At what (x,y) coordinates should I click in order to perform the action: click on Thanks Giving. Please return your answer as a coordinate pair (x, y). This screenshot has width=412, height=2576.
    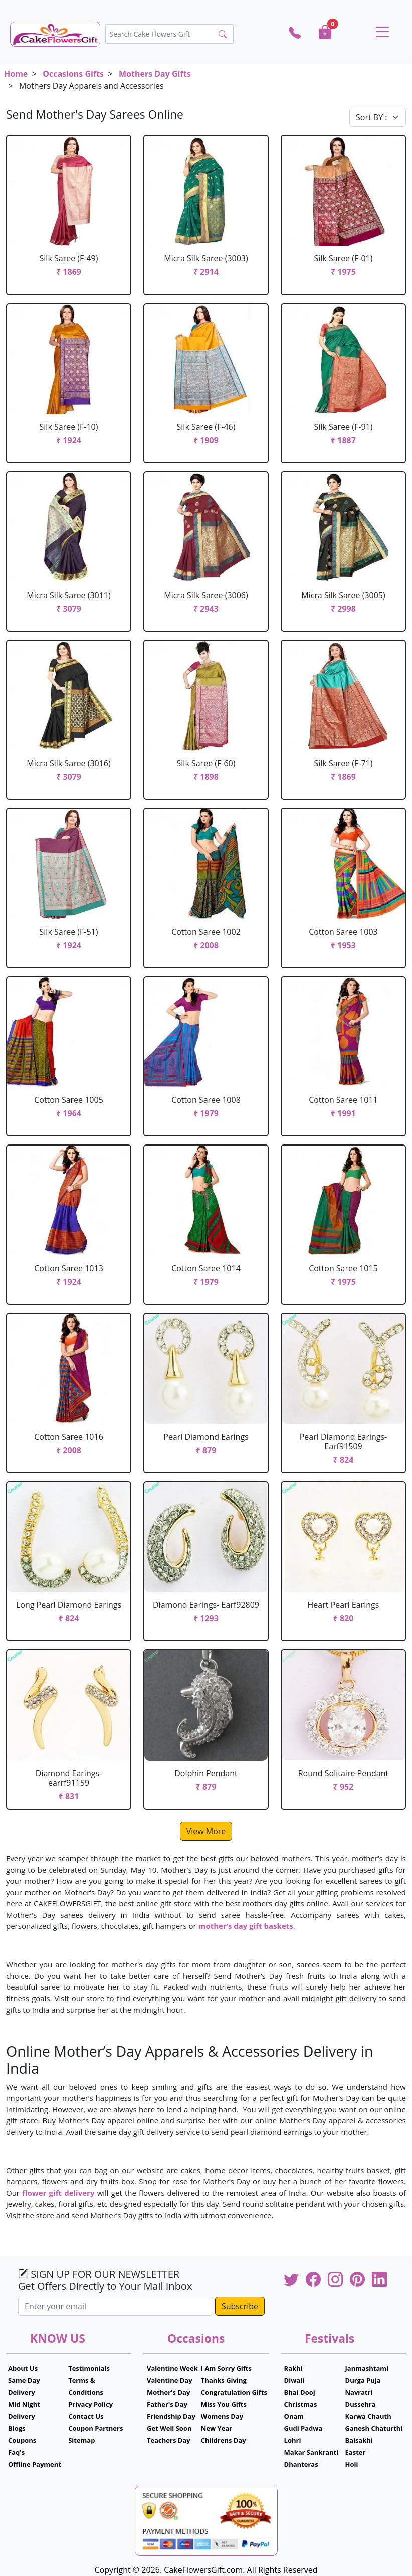
    Looking at the image, I should click on (224, 2380).